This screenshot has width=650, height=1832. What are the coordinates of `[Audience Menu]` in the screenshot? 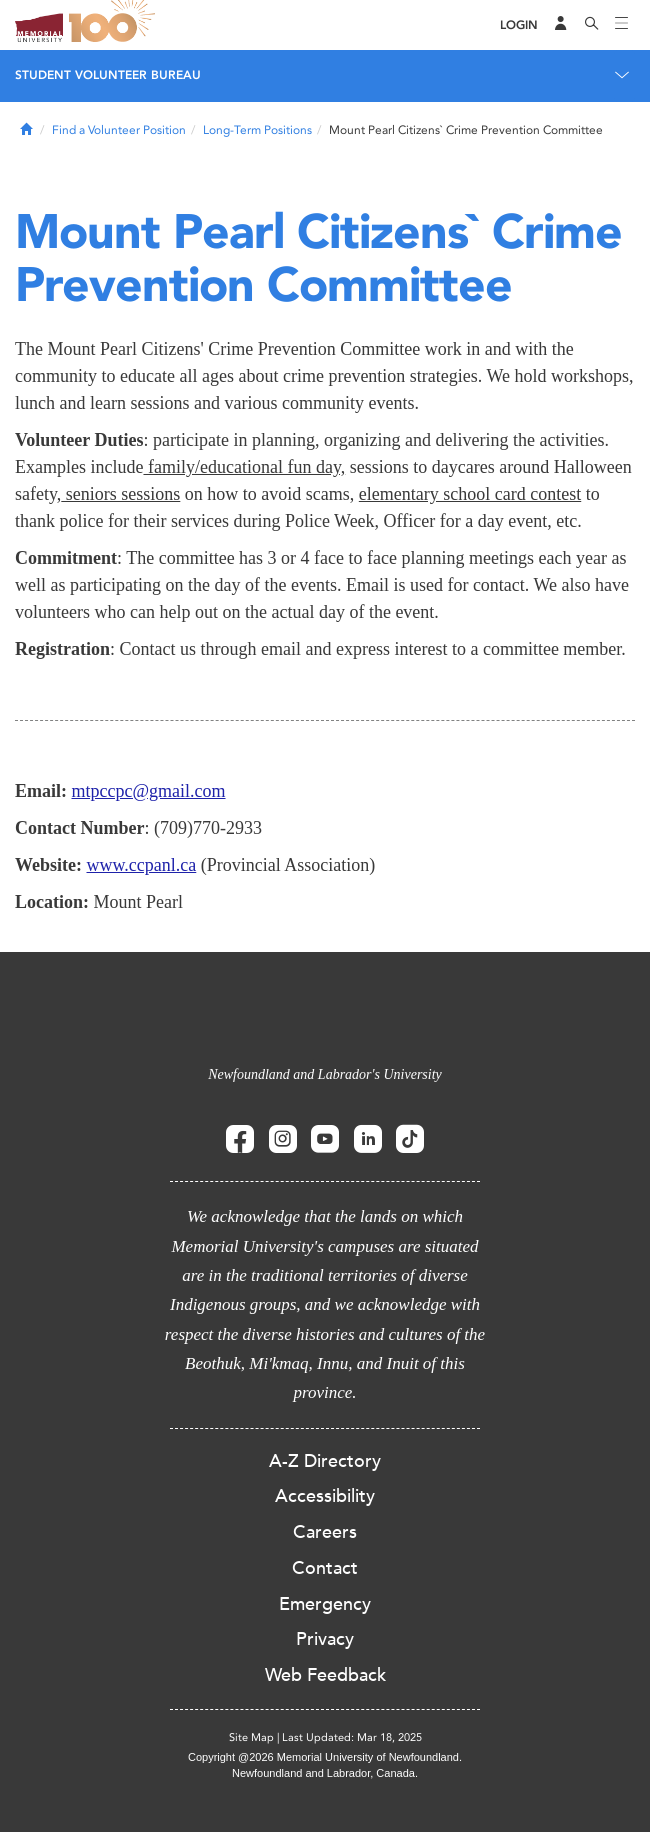 It's located at (561, 25).